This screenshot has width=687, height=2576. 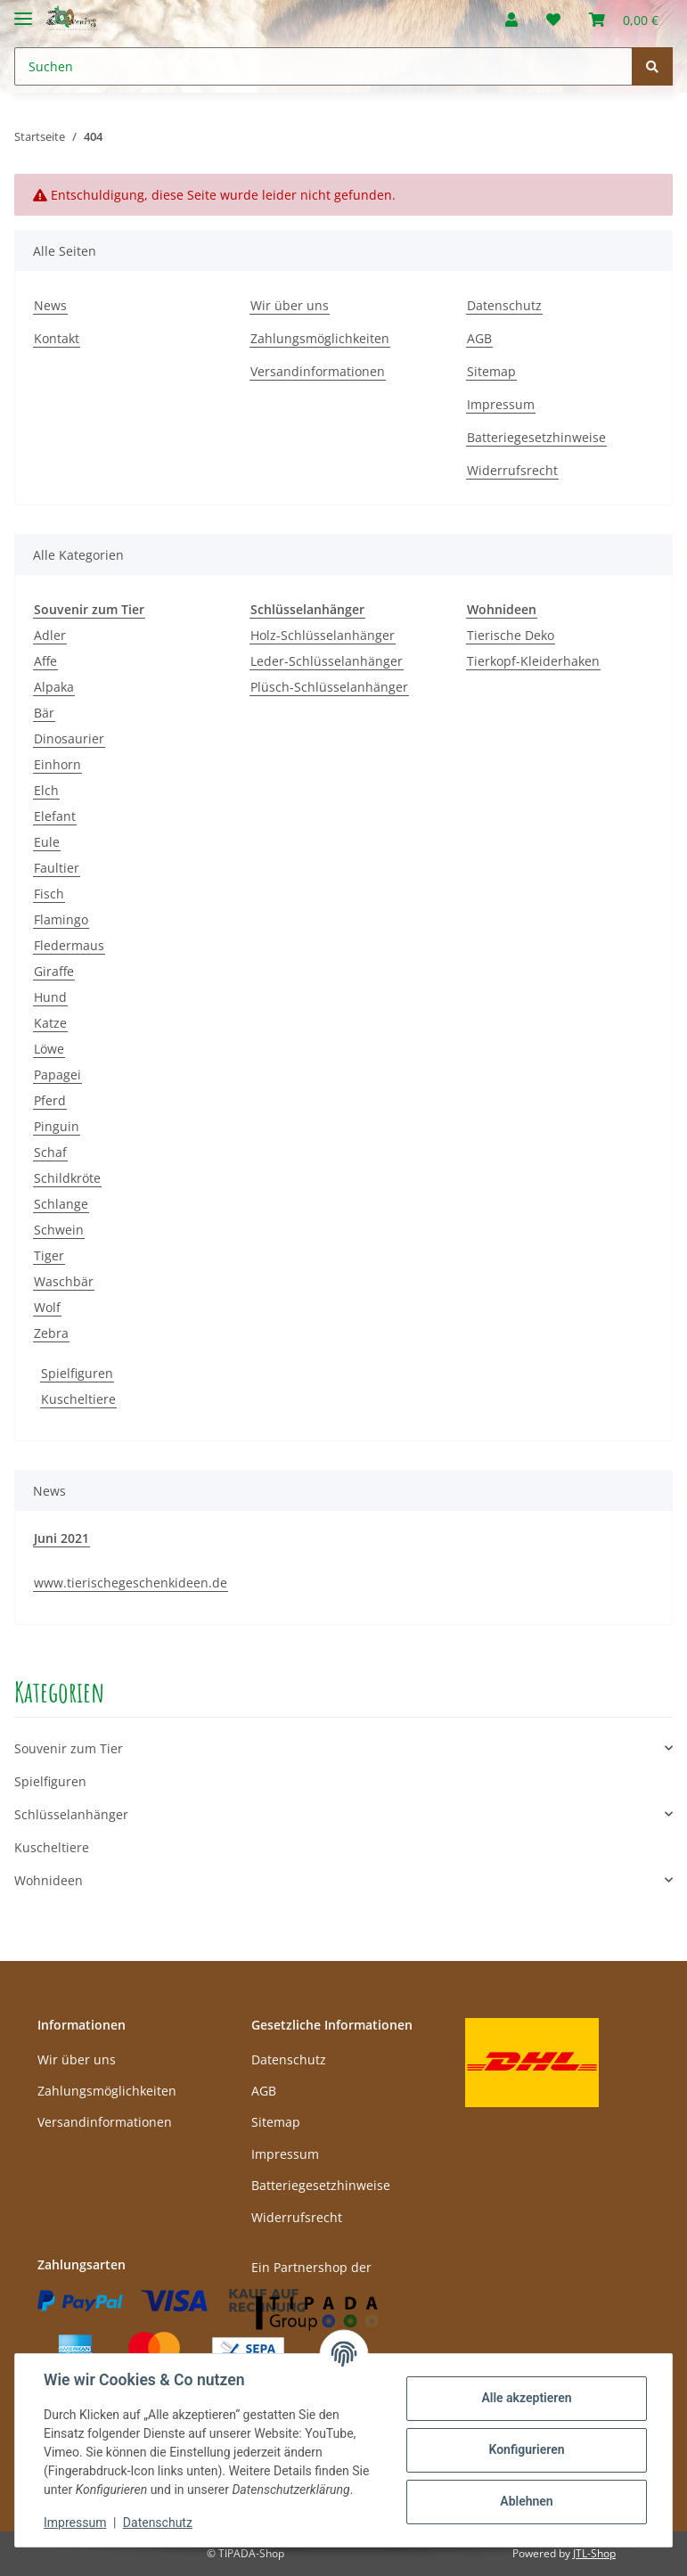 What do you see at coordinates (67, 1177) in the screenshot?
I see `Schildkröte` at bounding box center [67, 1177].